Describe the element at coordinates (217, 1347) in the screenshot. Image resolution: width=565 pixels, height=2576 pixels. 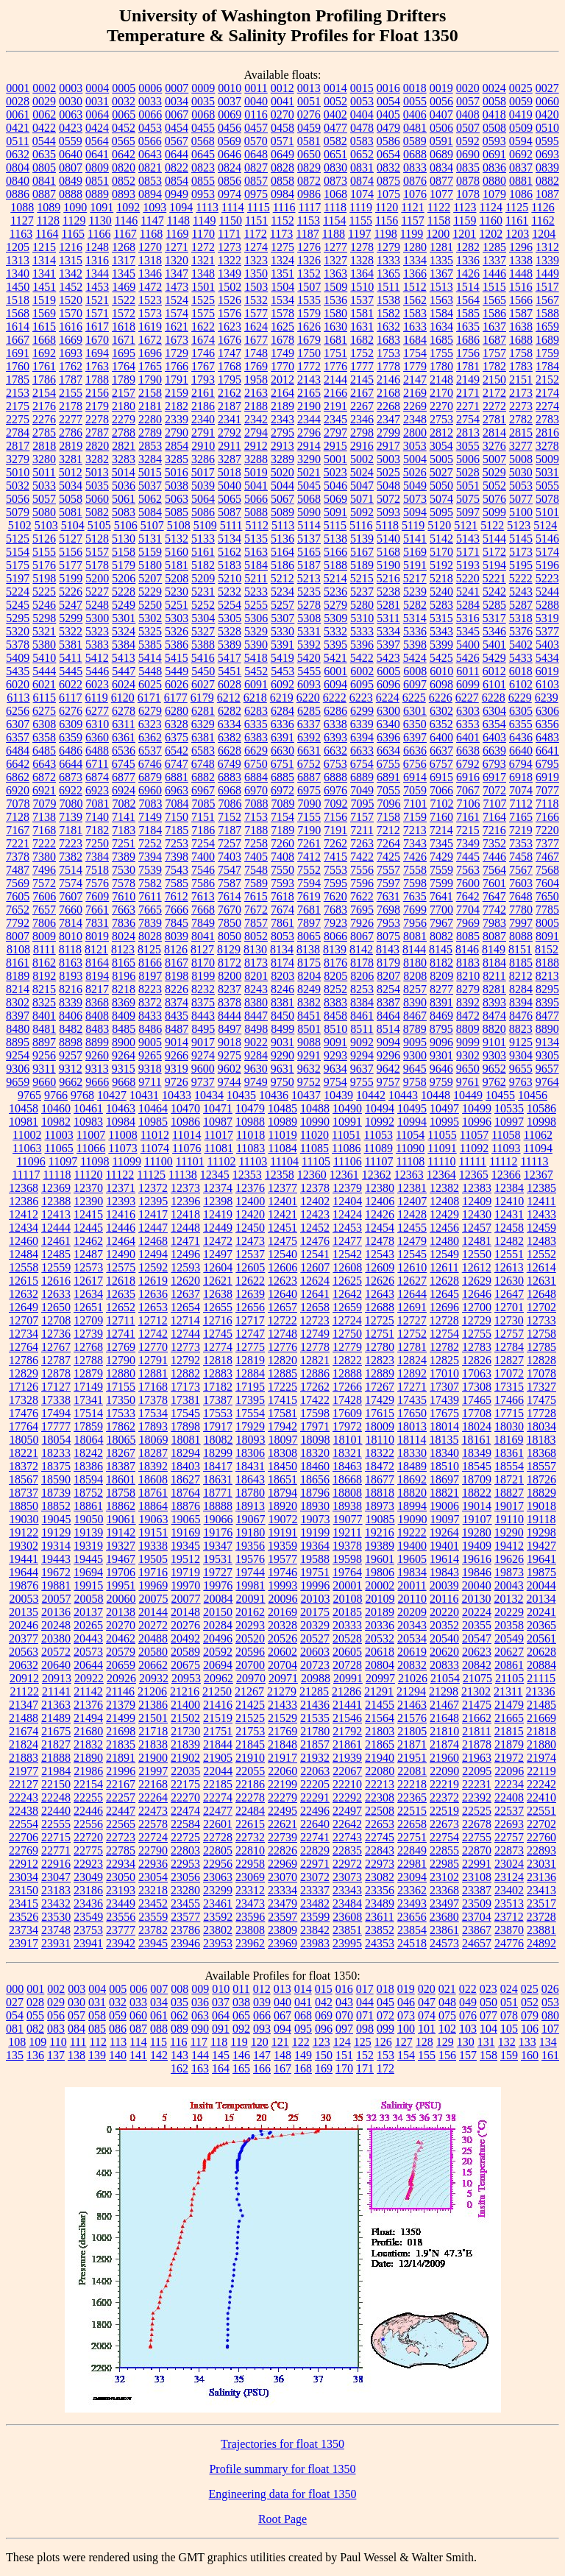
I see `12774` at that location.